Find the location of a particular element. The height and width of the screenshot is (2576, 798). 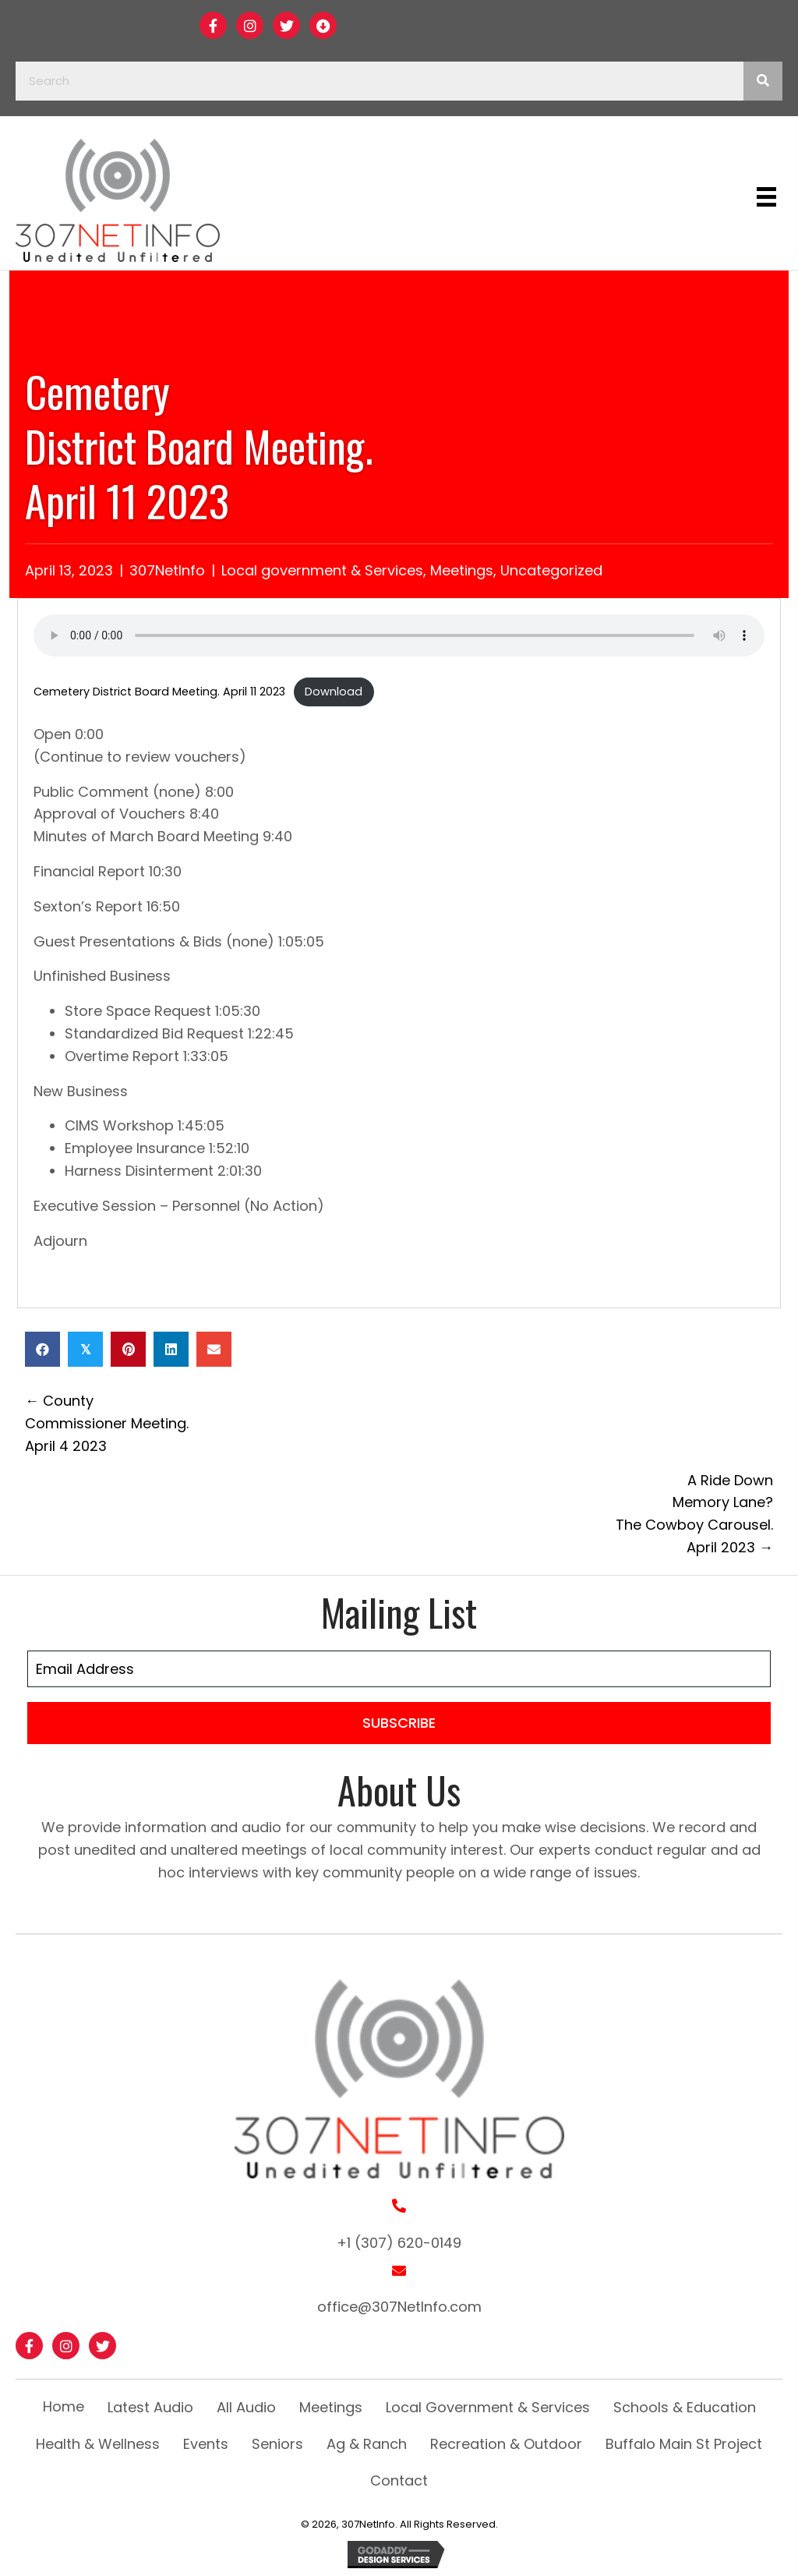

Seniors is located at coordinates (277, 2444).